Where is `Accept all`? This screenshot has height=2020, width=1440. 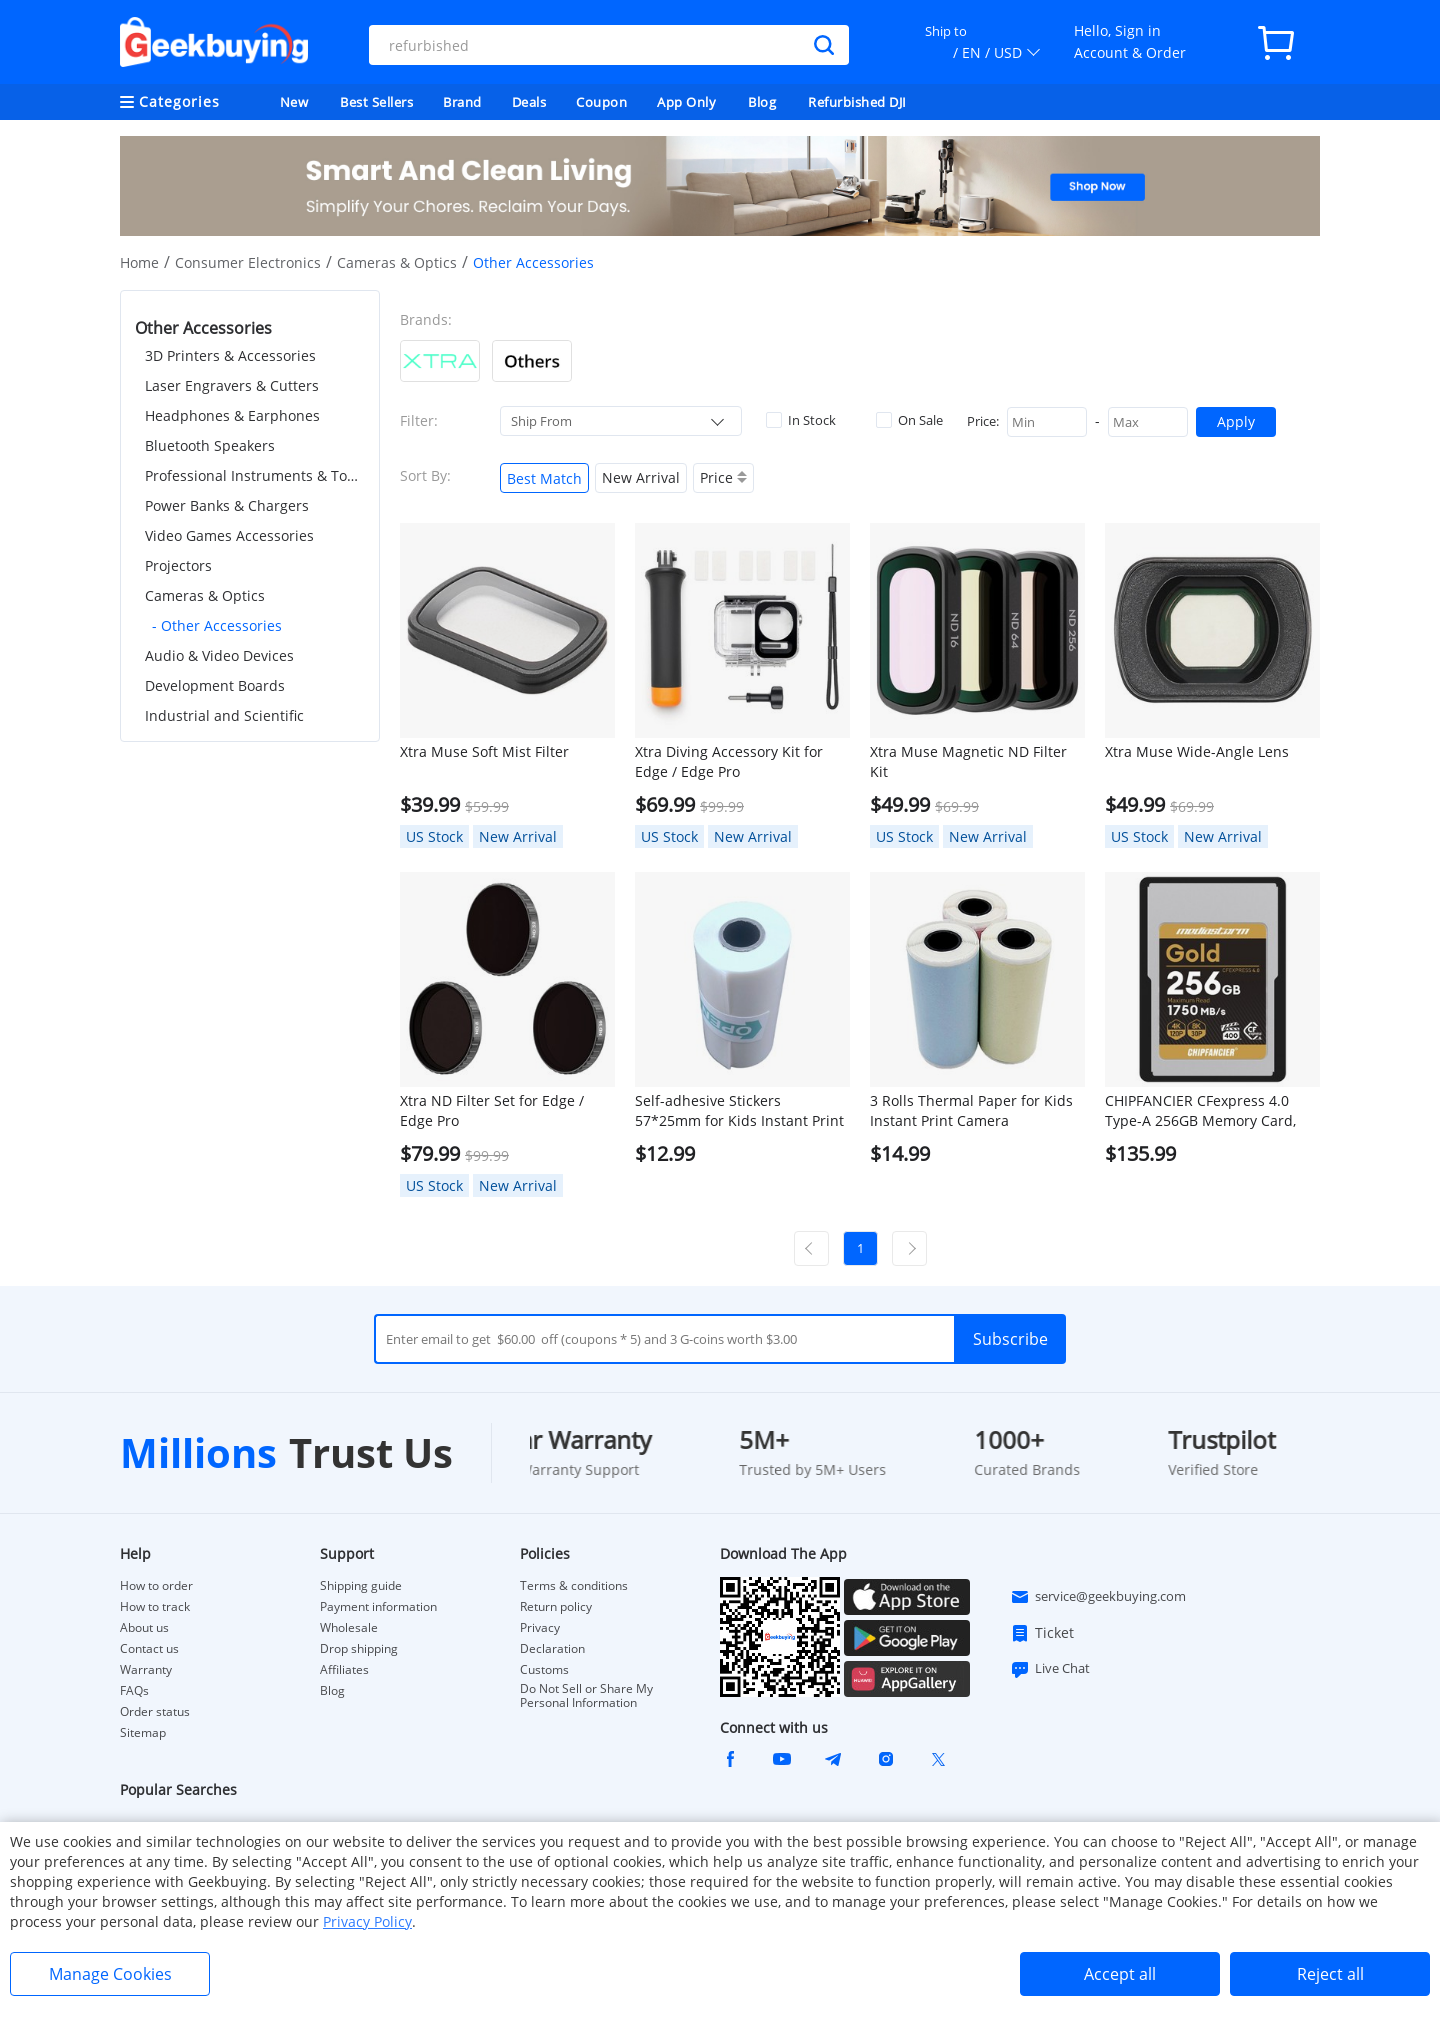
Accept all is located at coordinates (1120, 1974).